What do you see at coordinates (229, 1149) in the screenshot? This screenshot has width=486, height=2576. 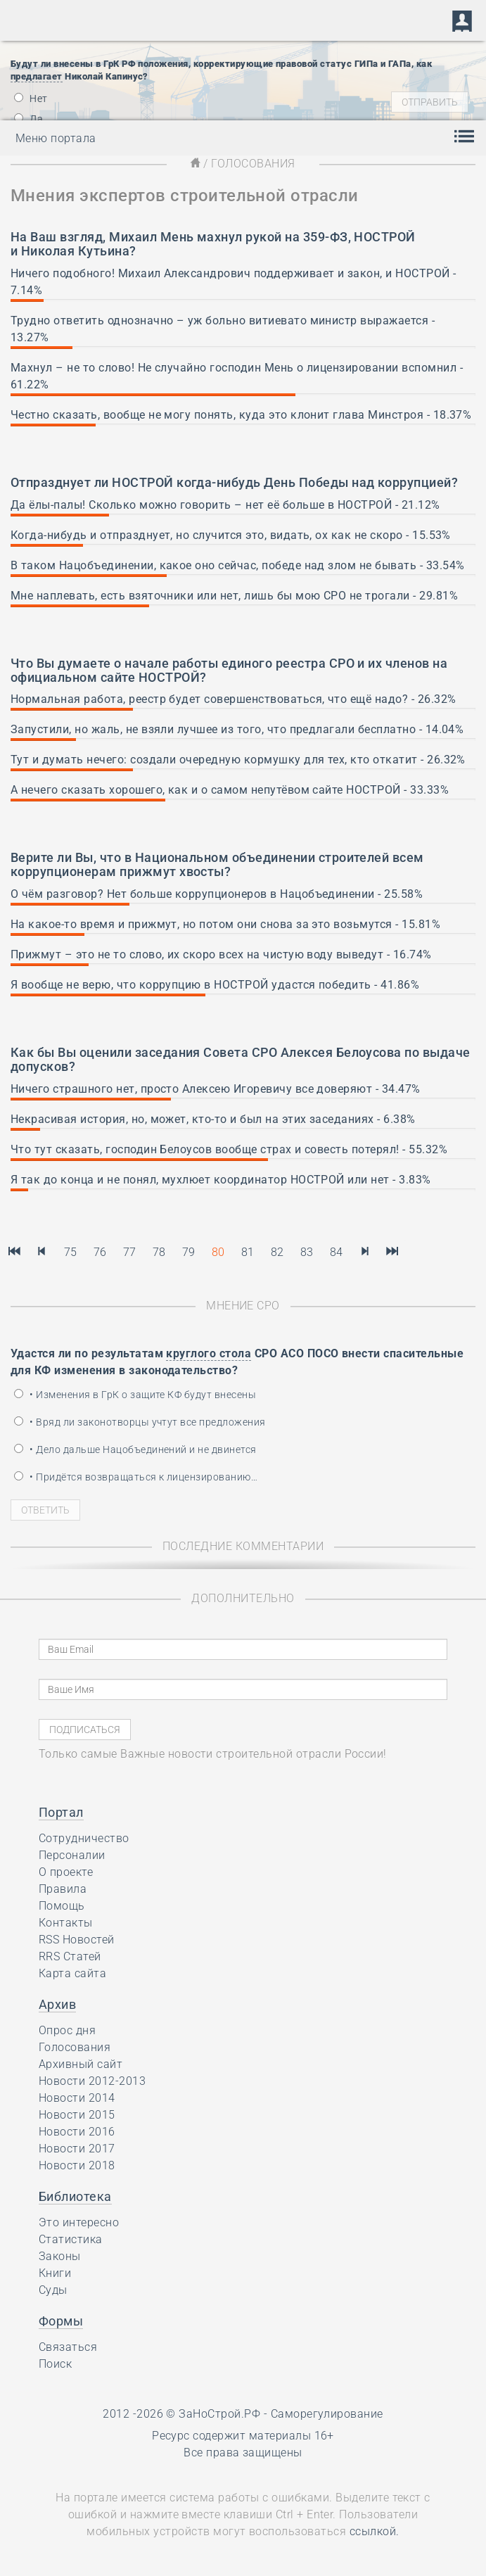 I see `Что тут сказать, господин Белоусов вообще страх и совесть потерял! - 55.32%` at bounding box center [229, 1149].